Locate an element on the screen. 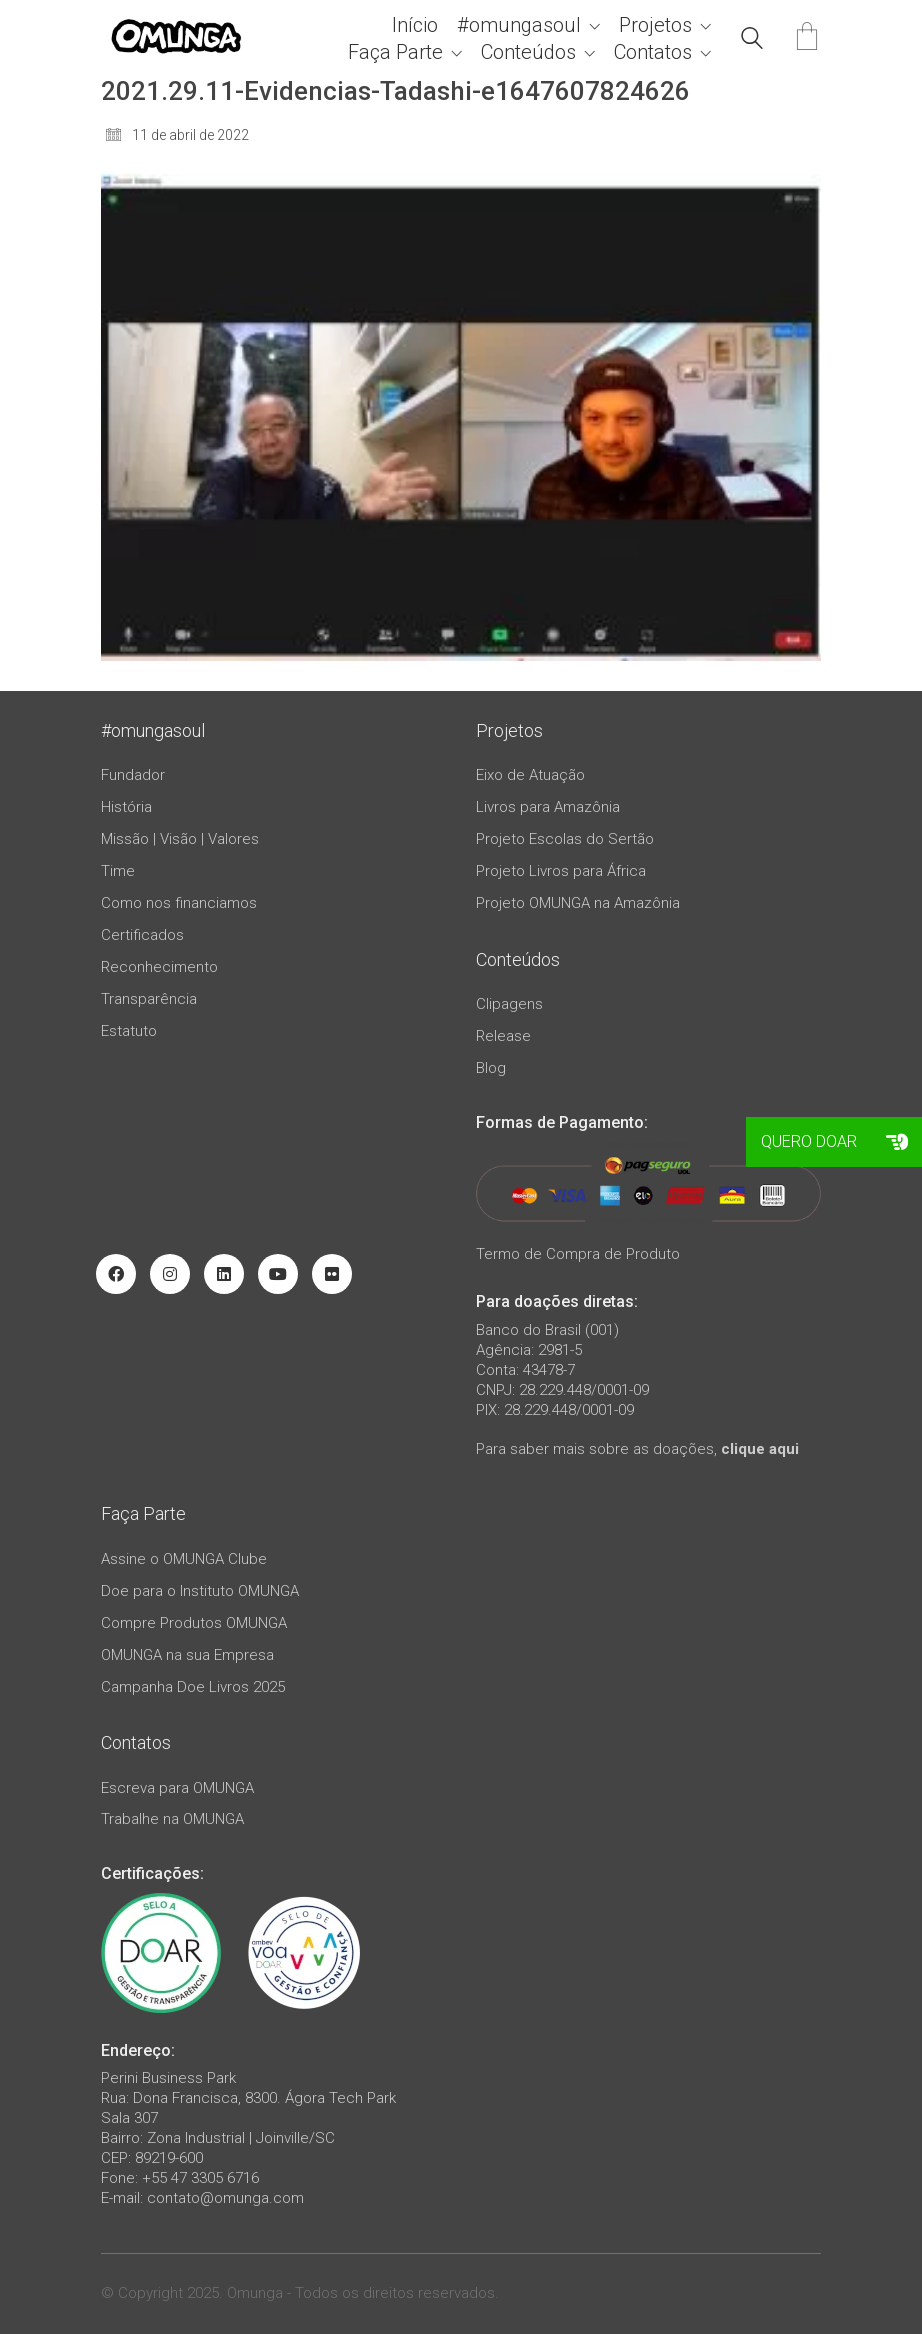 This screenshot has width=922, height=2334. Projeto OMUNGA na Amazônia is located at coordinates (578, 903).